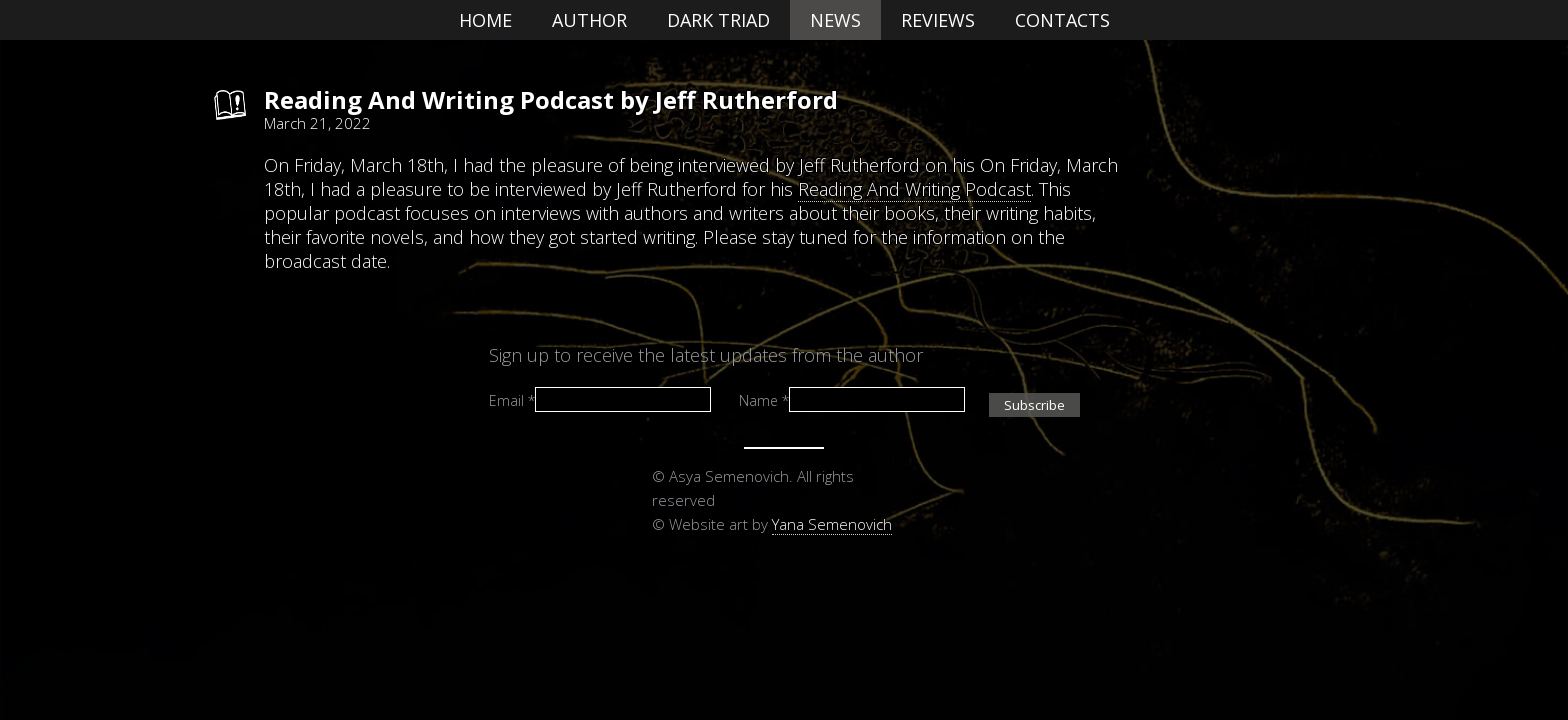  What do you see at coordinates (551, 99) in the screenshot?
I see `Reading And Writing Podcast by Jeff Rutherford` at bounding box center [551, 99].